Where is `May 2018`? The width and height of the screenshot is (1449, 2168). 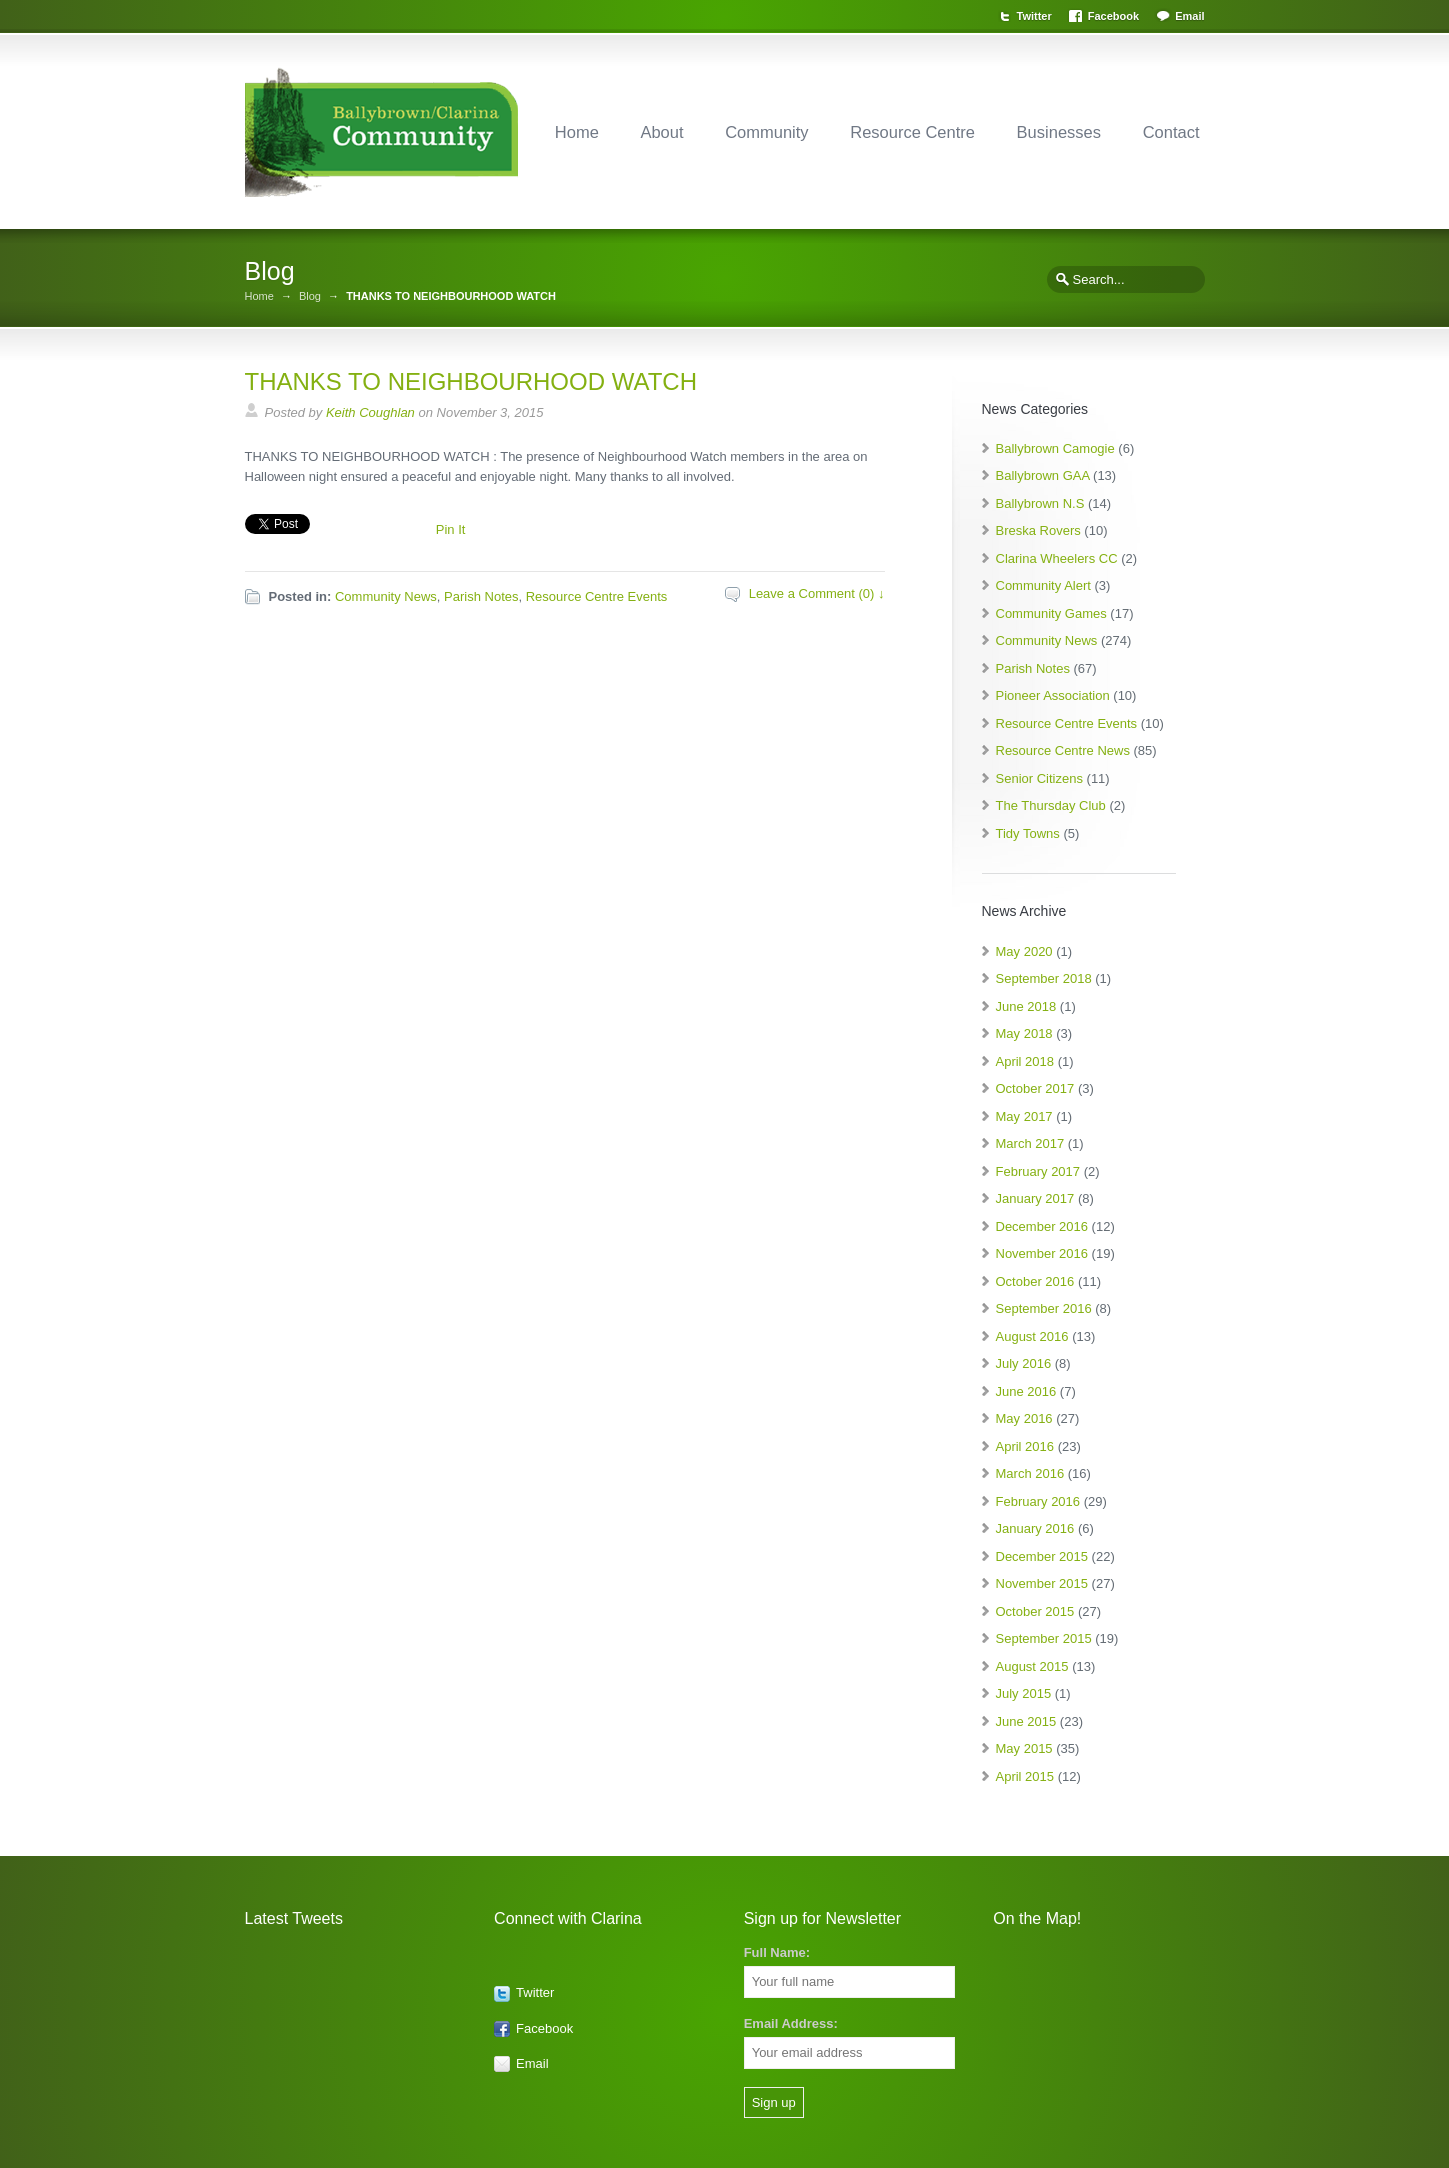 May 2018 is located at coordinates (1024, 1033).